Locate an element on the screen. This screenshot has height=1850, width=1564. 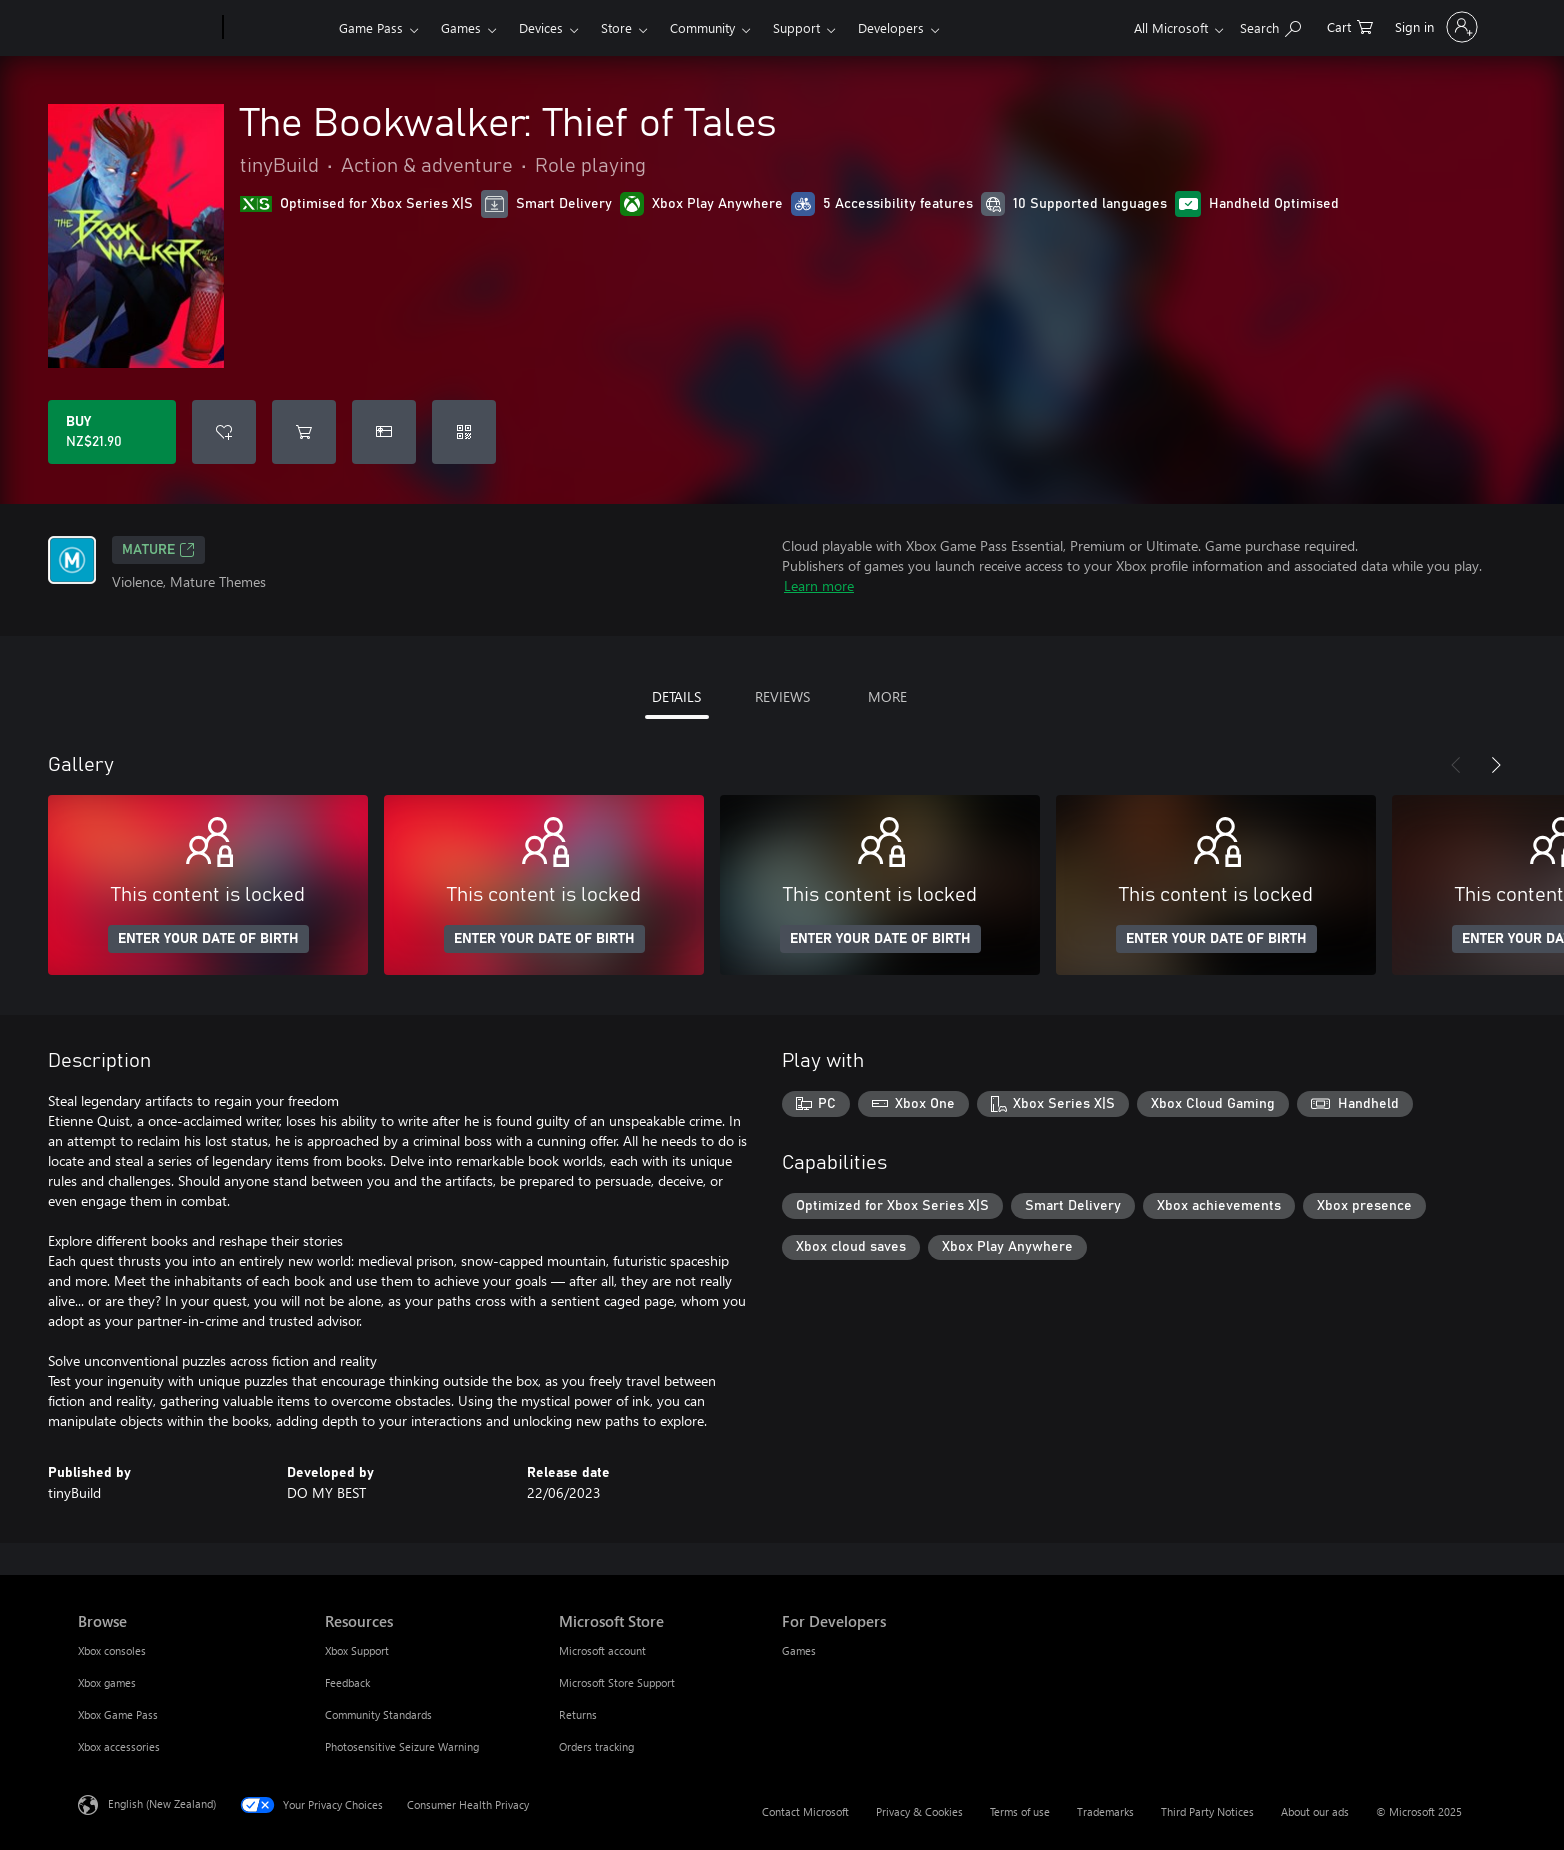
Xbox Game Pass [Xbox Game Pass Browse] is located at coordinates (118, 1714).